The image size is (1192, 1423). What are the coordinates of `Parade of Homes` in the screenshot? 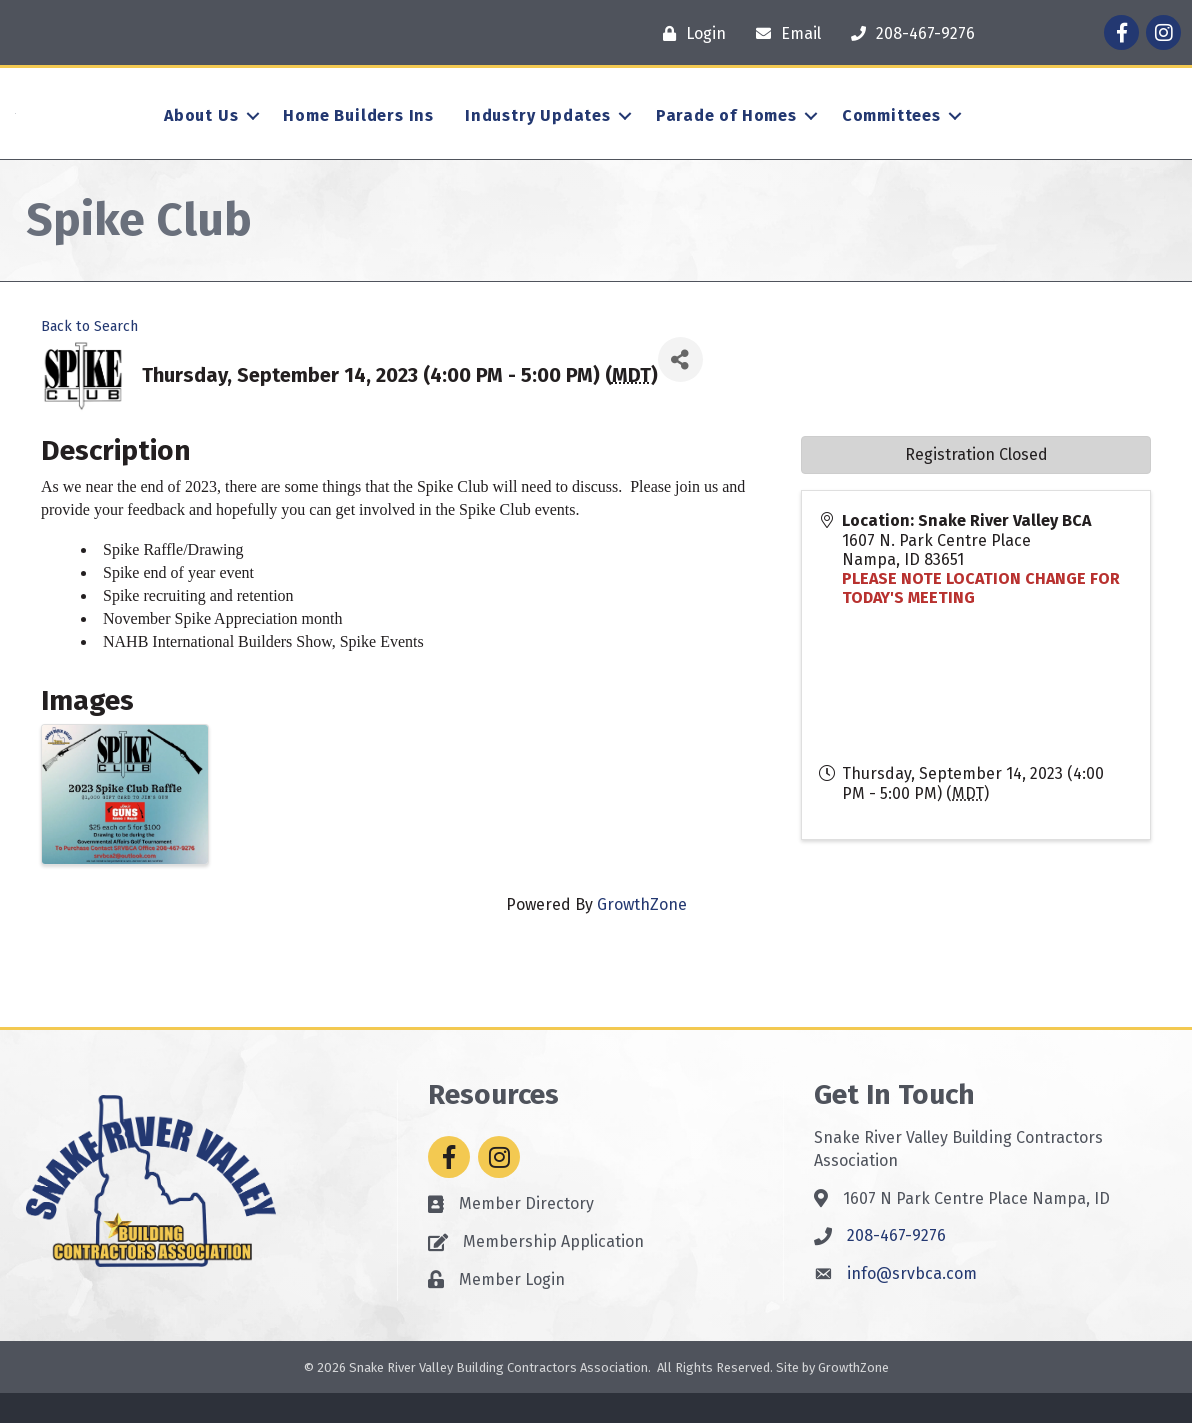 It's located at (726, 130).